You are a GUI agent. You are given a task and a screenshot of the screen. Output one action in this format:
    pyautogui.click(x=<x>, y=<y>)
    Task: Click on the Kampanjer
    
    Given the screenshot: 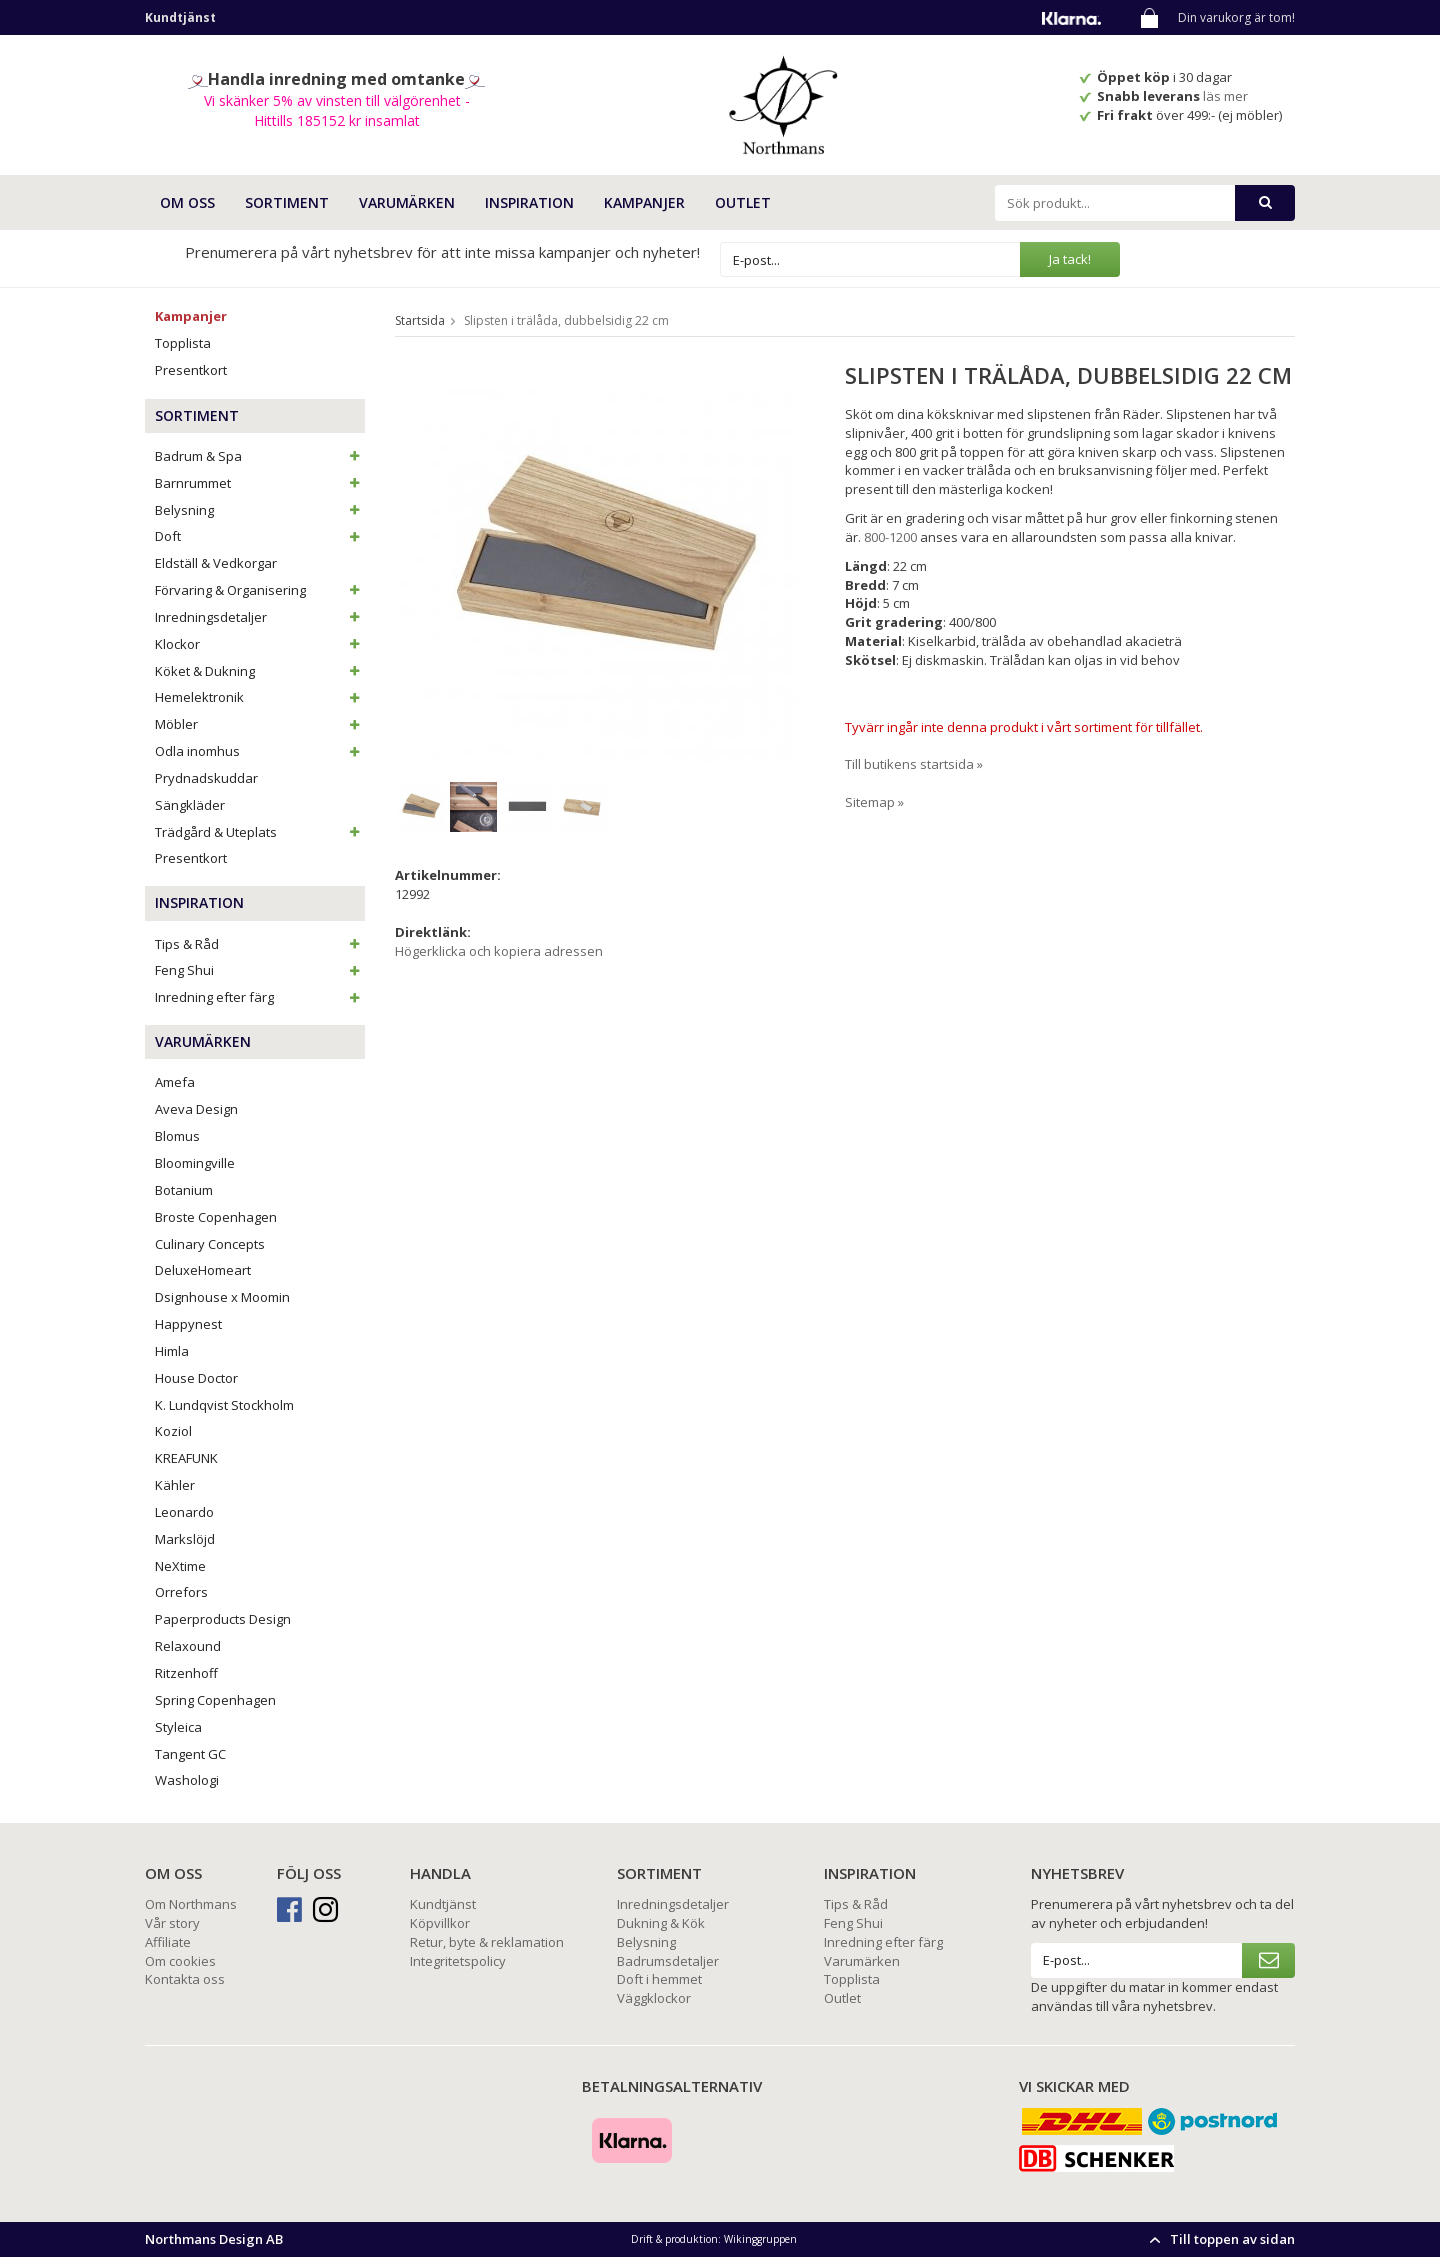 What is the action you would take?
    pyautogui.click(x=644, y=202)
    